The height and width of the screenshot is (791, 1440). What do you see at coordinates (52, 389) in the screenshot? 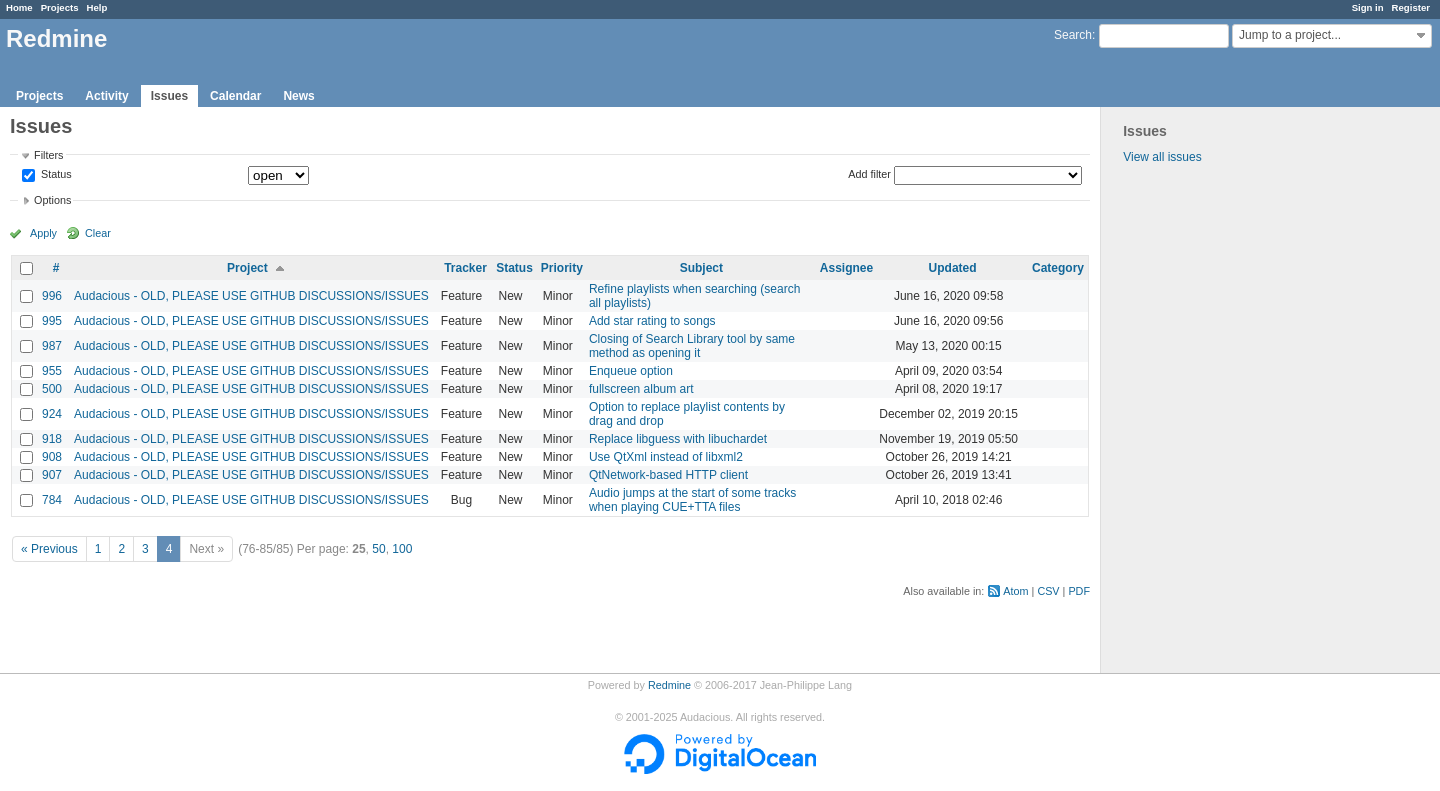
I see `500` at bounding box center [52, 389].